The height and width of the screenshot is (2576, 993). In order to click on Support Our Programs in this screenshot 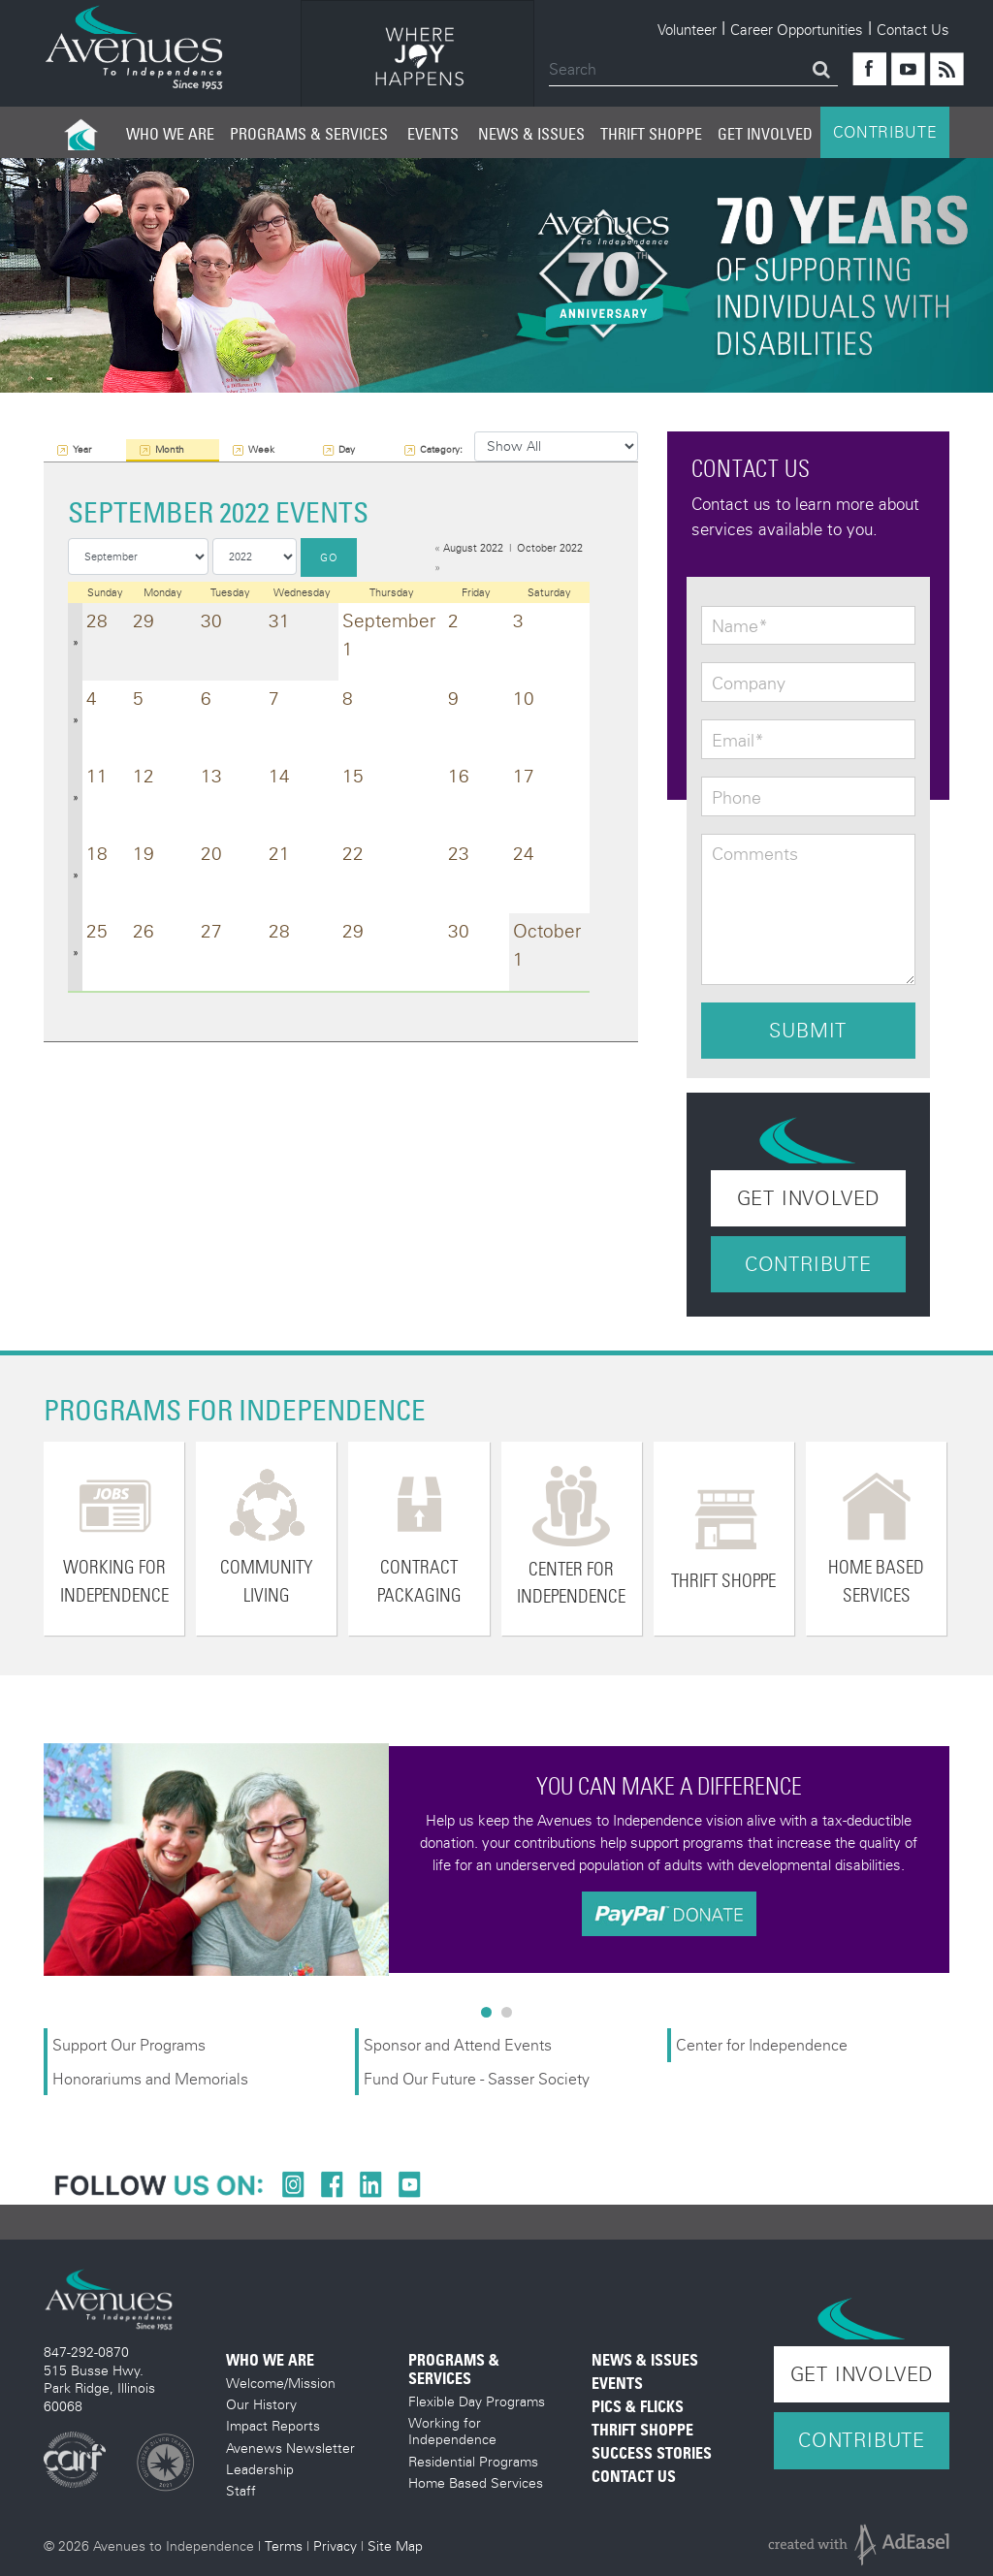, I will do `click(129, 2044)`.